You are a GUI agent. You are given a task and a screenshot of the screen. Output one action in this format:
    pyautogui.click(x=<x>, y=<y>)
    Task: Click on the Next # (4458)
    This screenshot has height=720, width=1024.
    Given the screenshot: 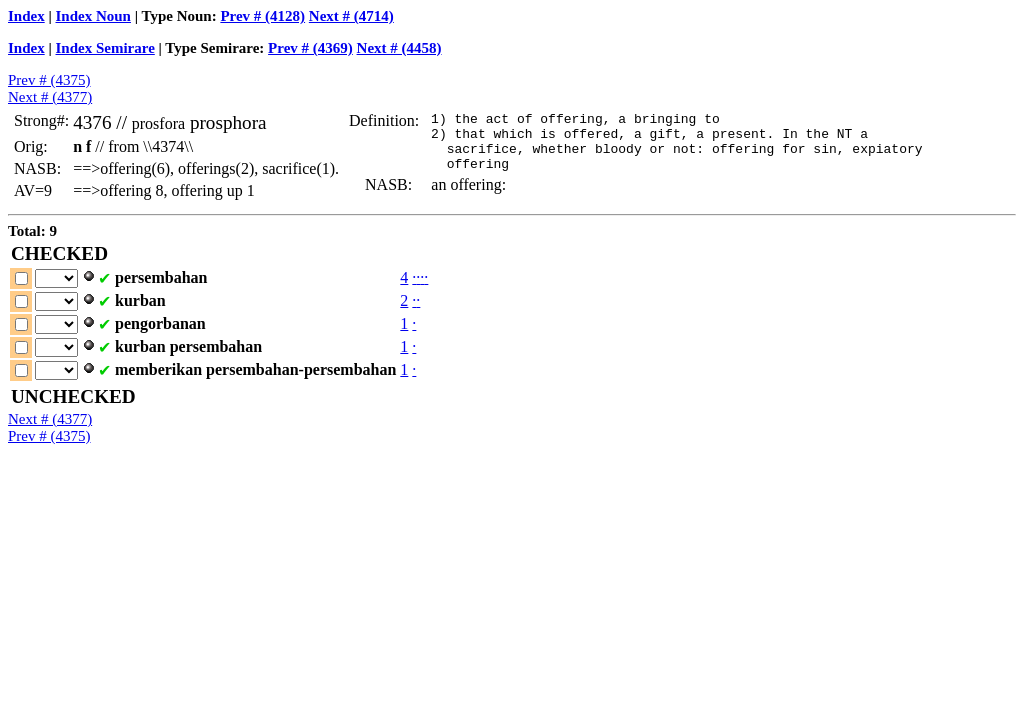 What is the action you would take?
    pyautogui.click(x=399, y=48)
    